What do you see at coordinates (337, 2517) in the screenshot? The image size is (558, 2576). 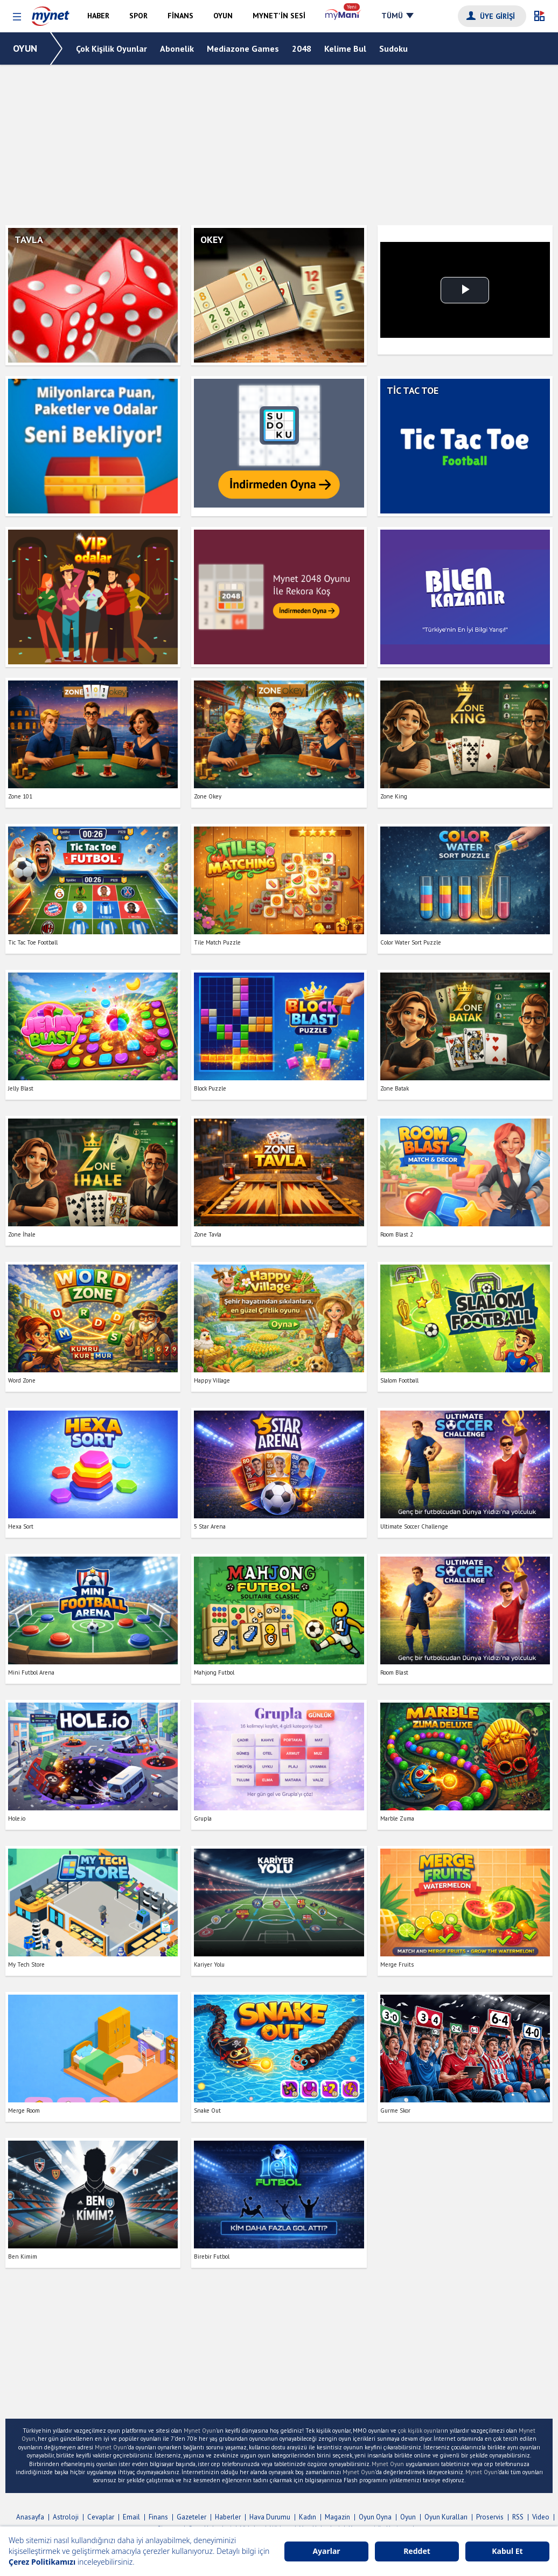 I see `Magazin` at bounding box center [337, 2517].